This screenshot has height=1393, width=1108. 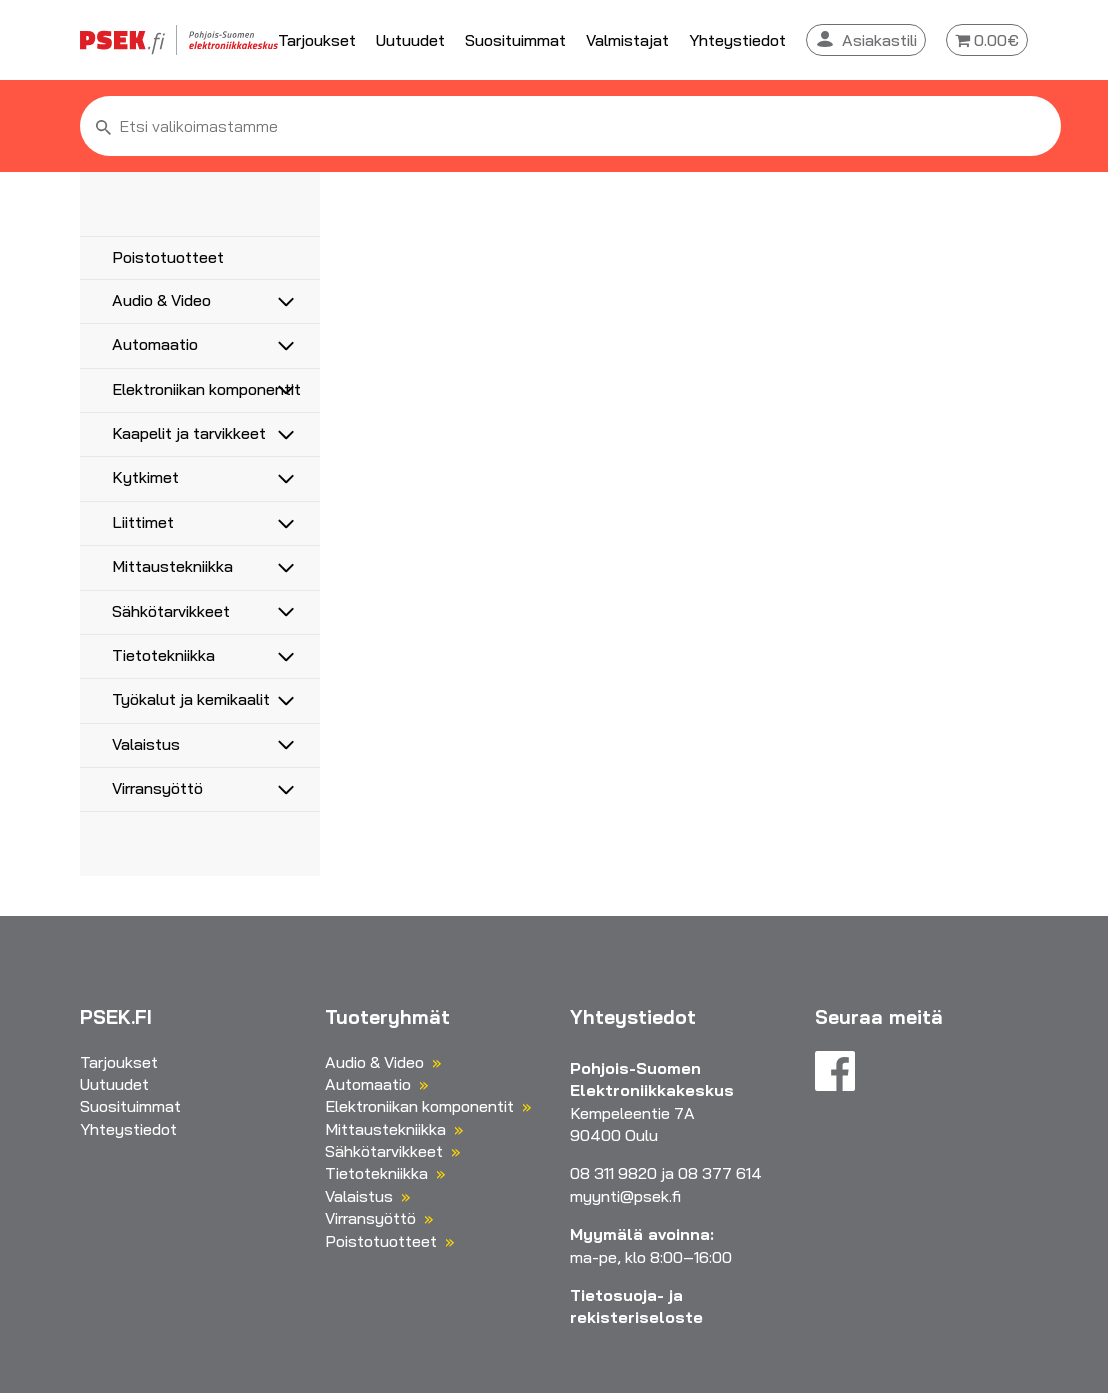 What do you see at coordinates (737, 40) in the screenshot?
I see `Yhteystiedot` at bounding box center [737, 40].